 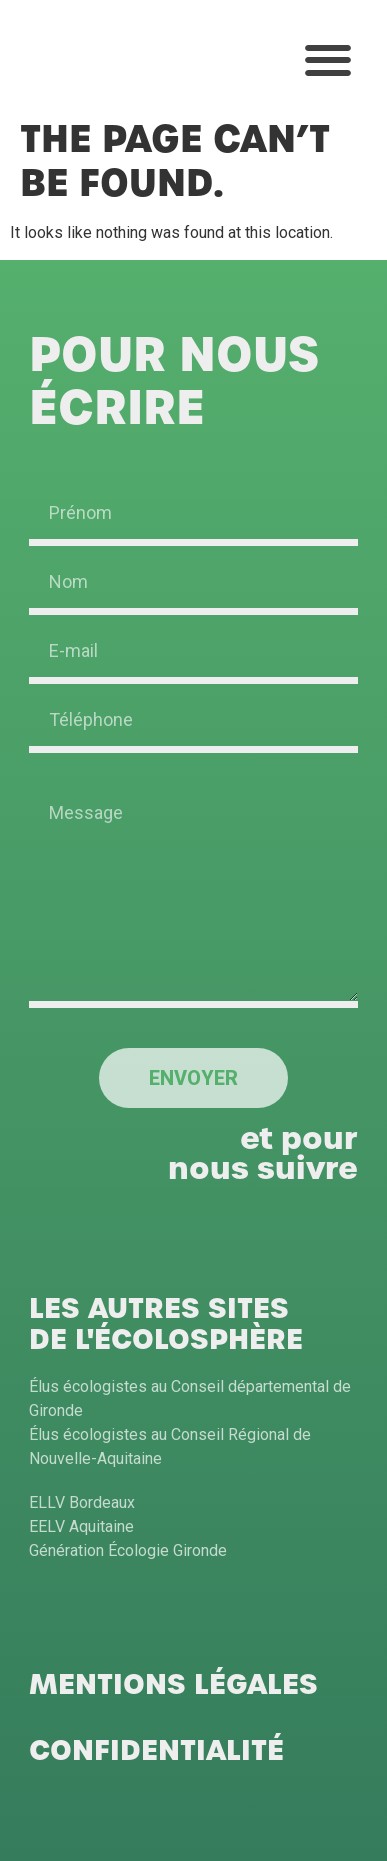 What do you see at coordinates (81, 1526) in the screenshot?
I see `EELV Aquitaine` at bounding box center [81, 1526].